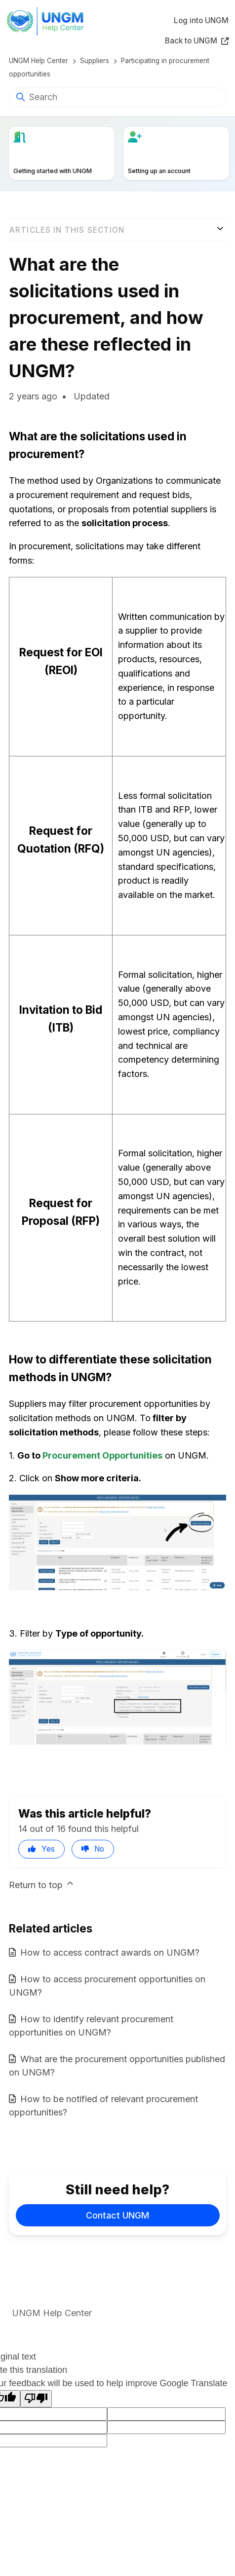 This screenshot has height=2576, width=235. What do you see at coordinates (99, 1849) in the screenshot?
I see `No [This article was not helpful]` at bounding box center [99, 1849].